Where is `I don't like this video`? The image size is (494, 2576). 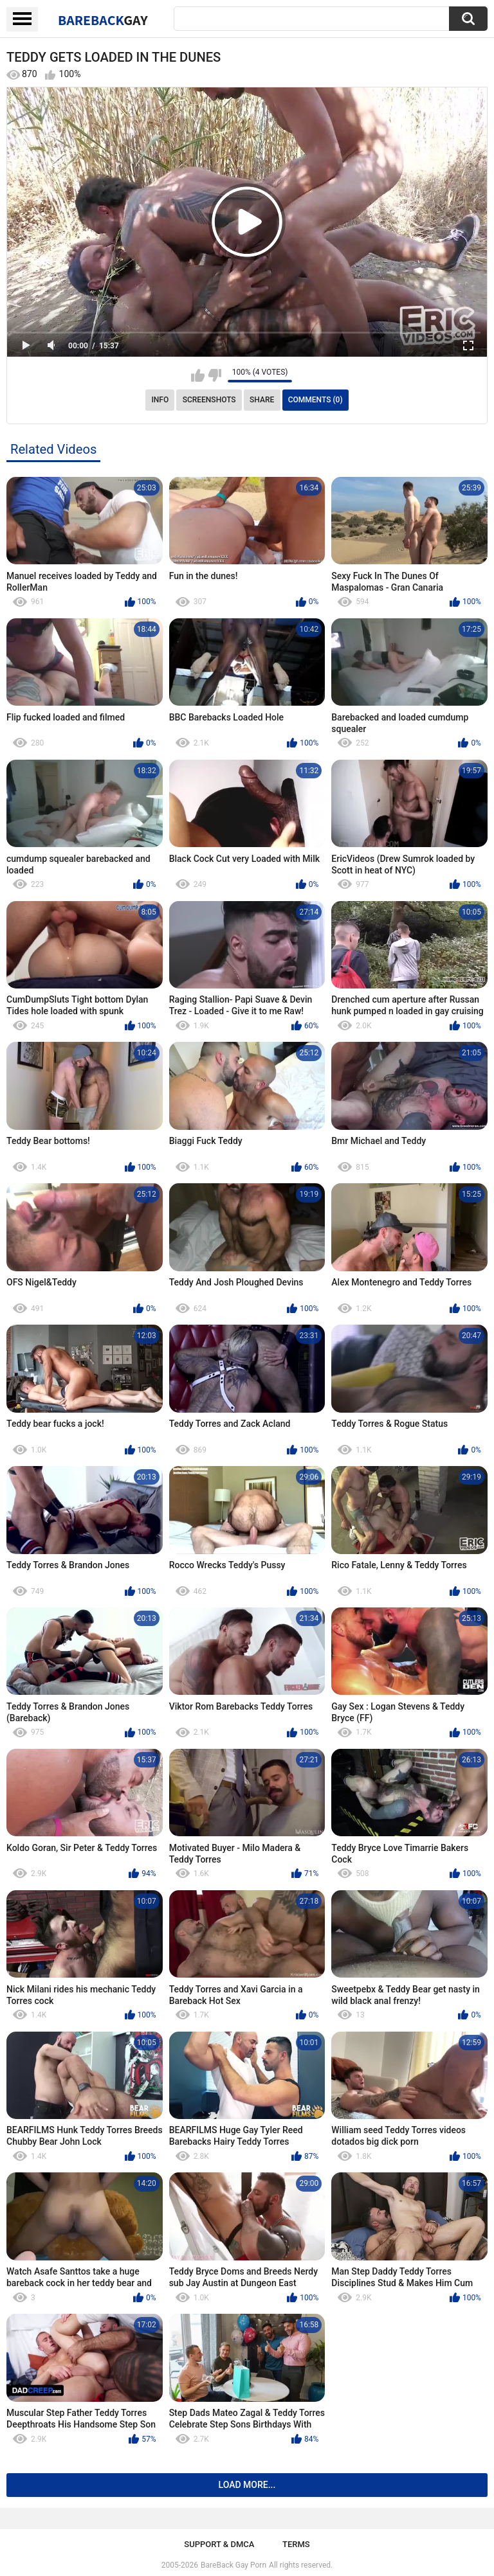 I don't like this video is located at coordinates (214, 375).